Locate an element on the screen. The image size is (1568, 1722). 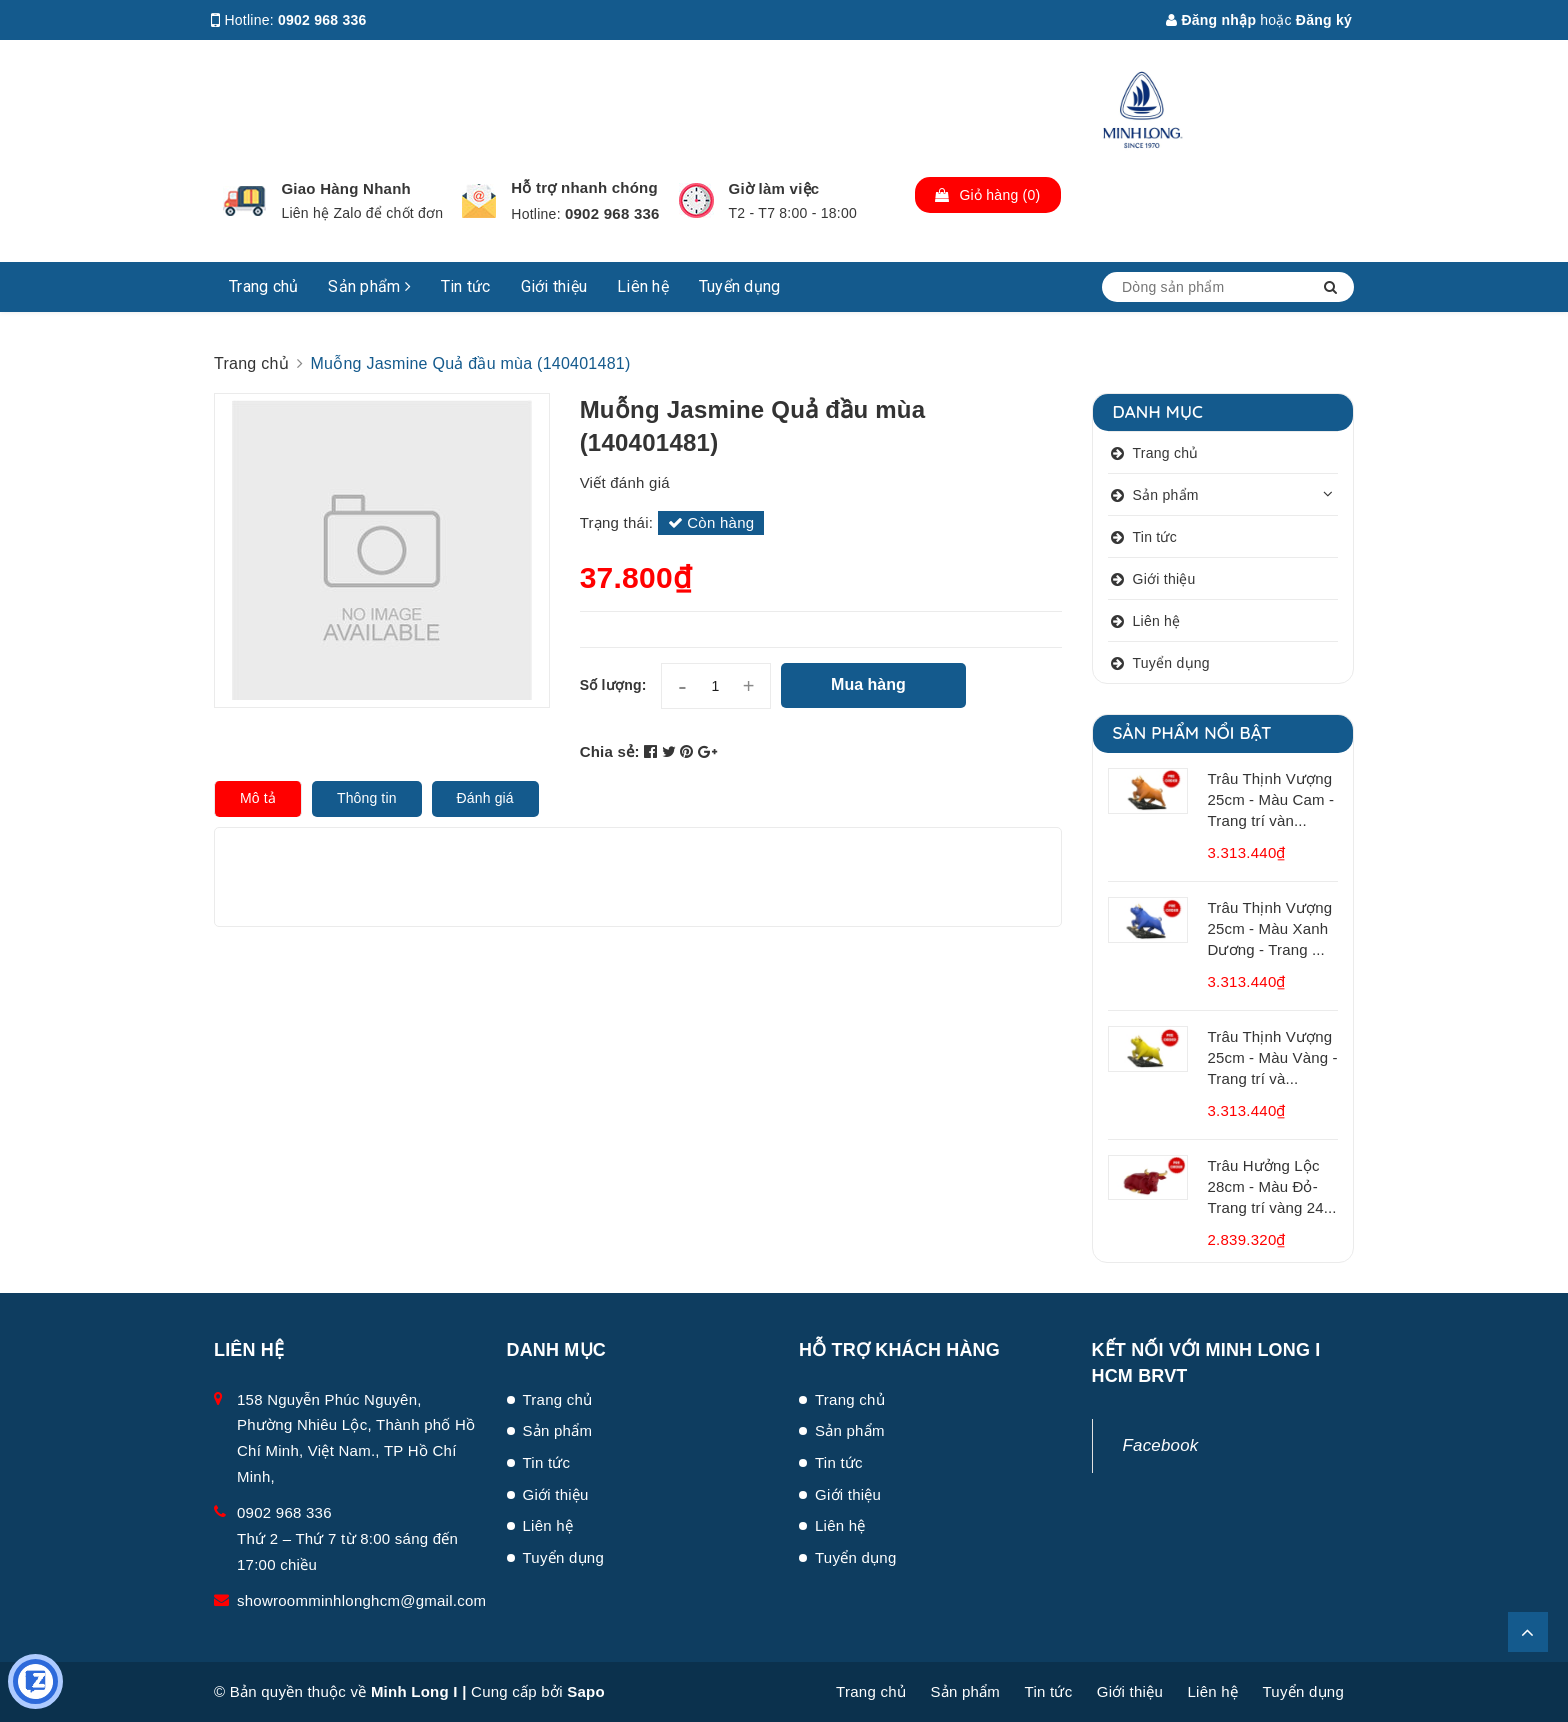
Đăng nhập is located at coordinates (1211, 20).